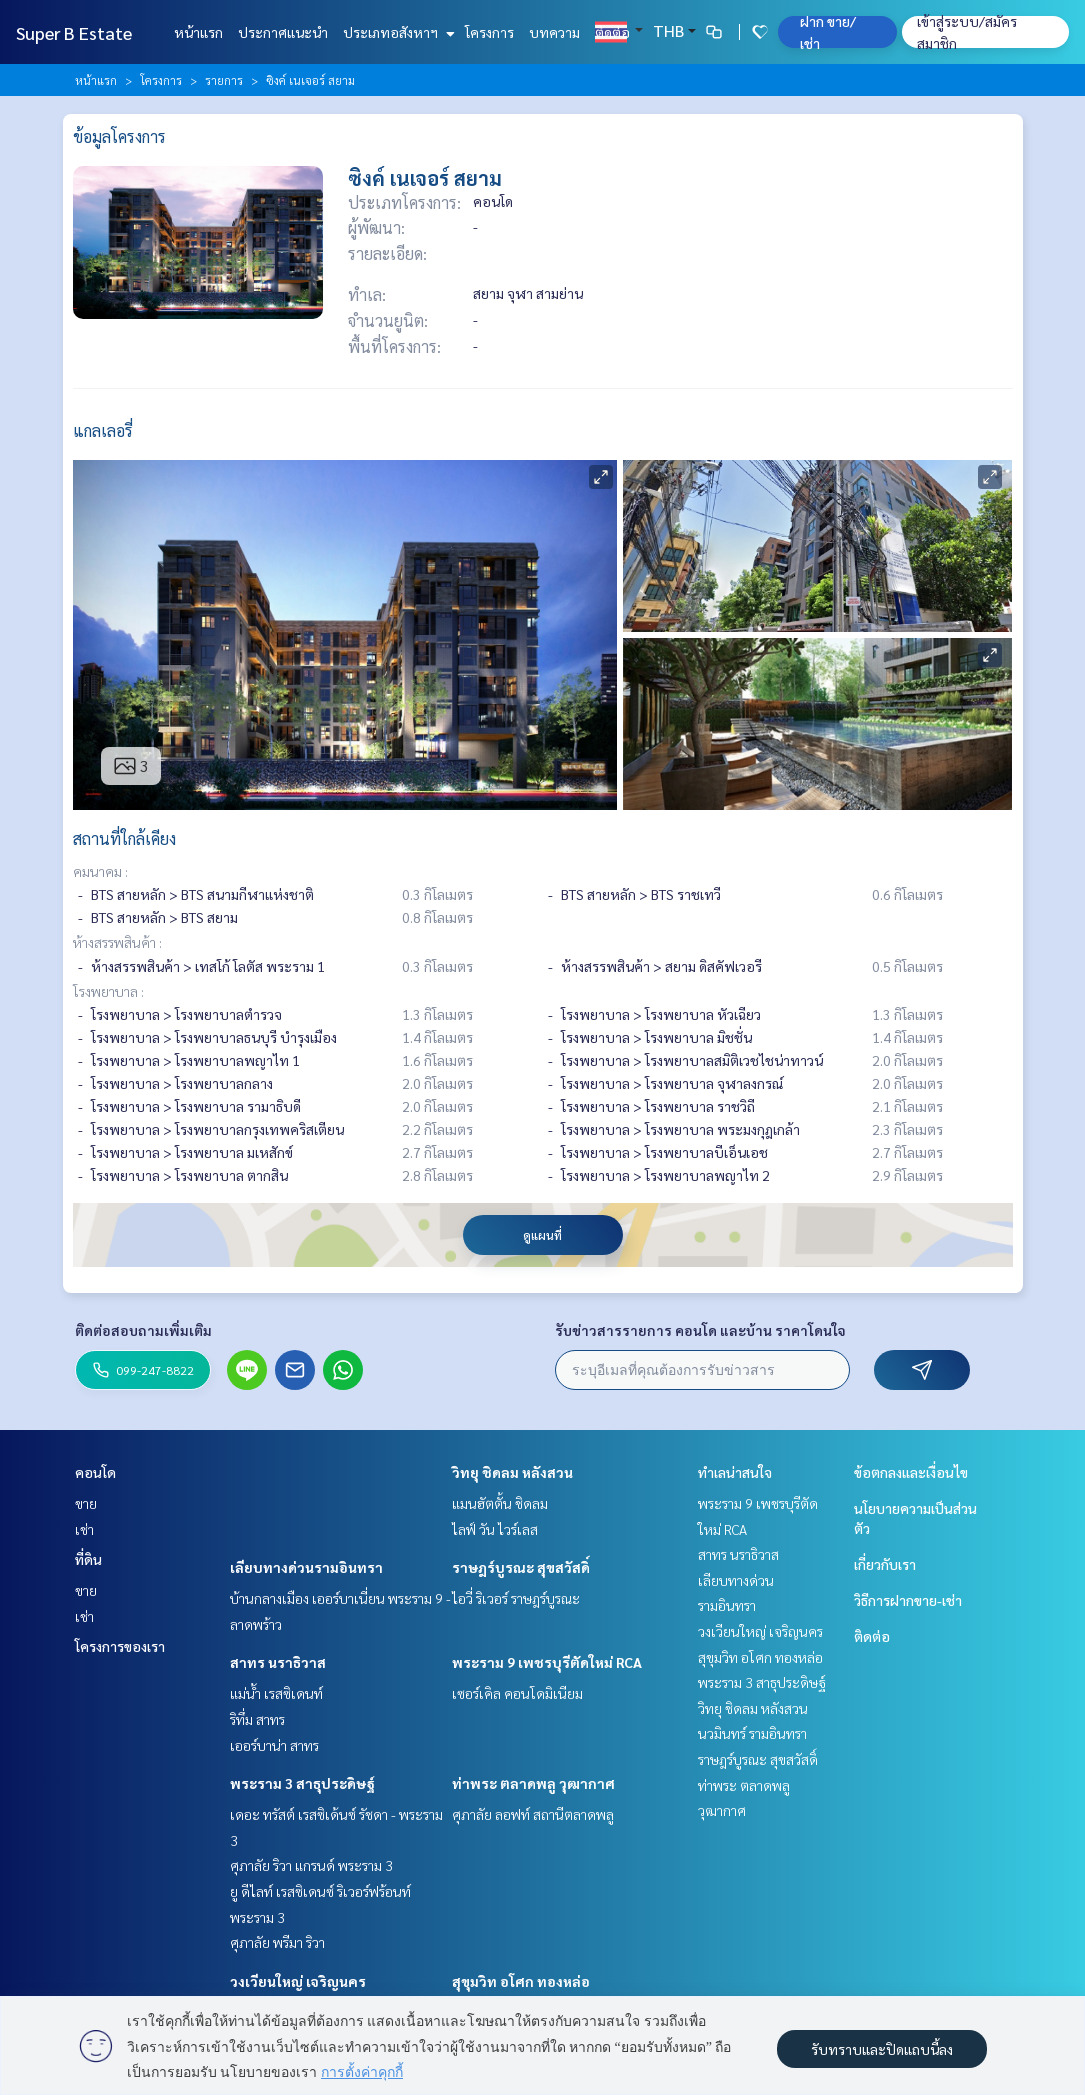 The width and height of the screenshot is (1085, 2095). What do you see at coordinates (74, 32) in the screenshot?
I see `Super B Estate` at bounding box center [74, 32].